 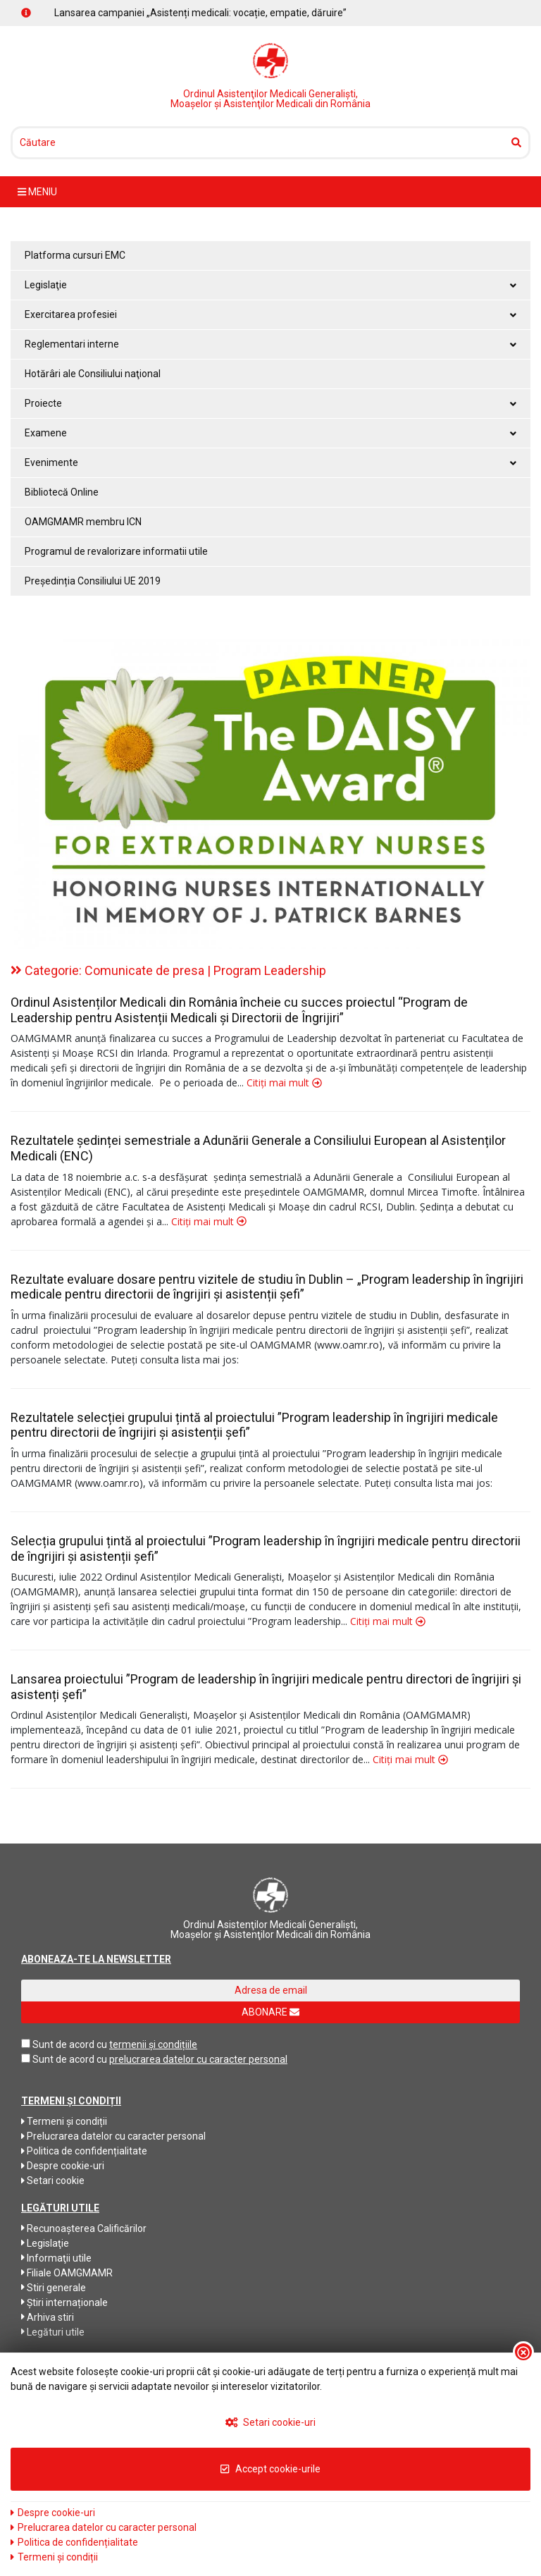 What do you see at coordinates (64, 2121) in the screenshot?
I see `Termeni și condiții` at bounding box center [64, 2121].